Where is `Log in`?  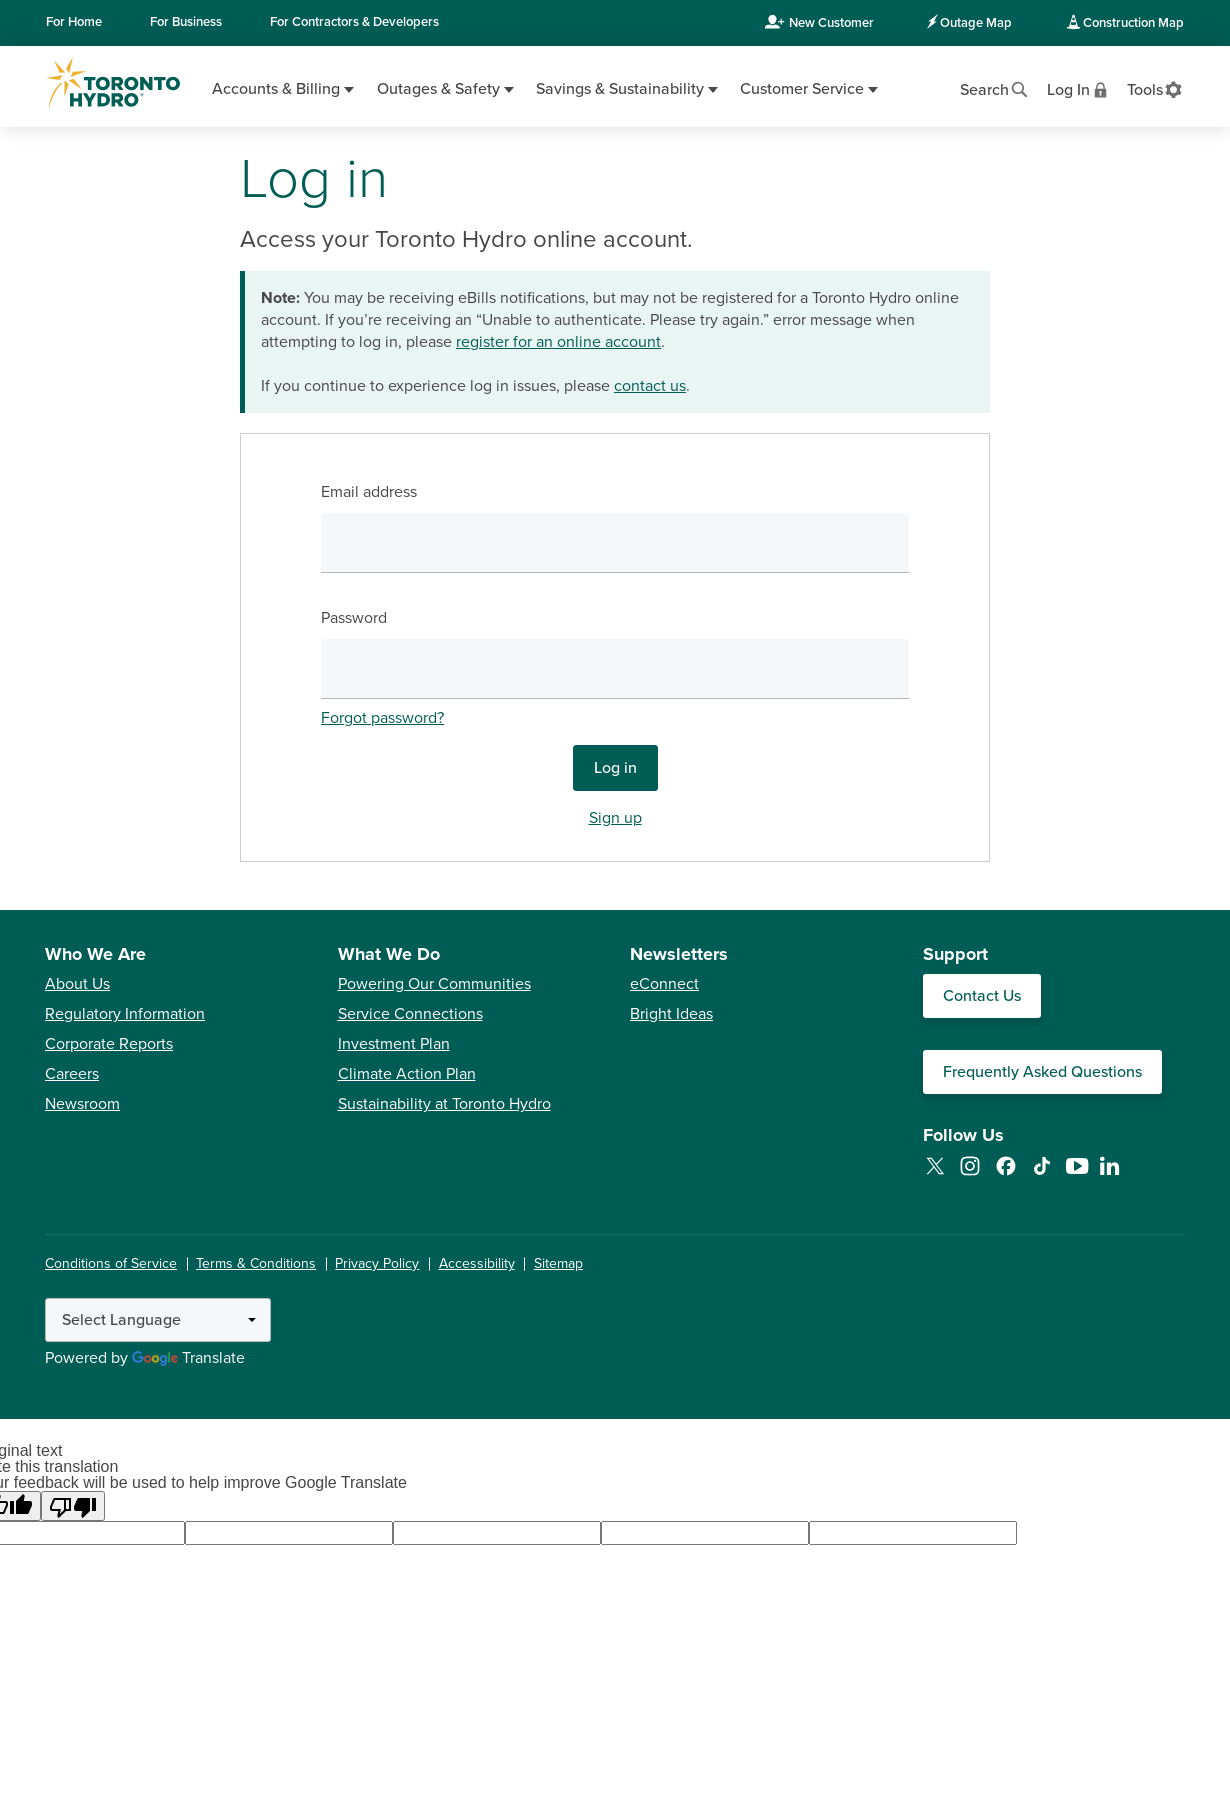
Log in is located at coordinates (615, 768).